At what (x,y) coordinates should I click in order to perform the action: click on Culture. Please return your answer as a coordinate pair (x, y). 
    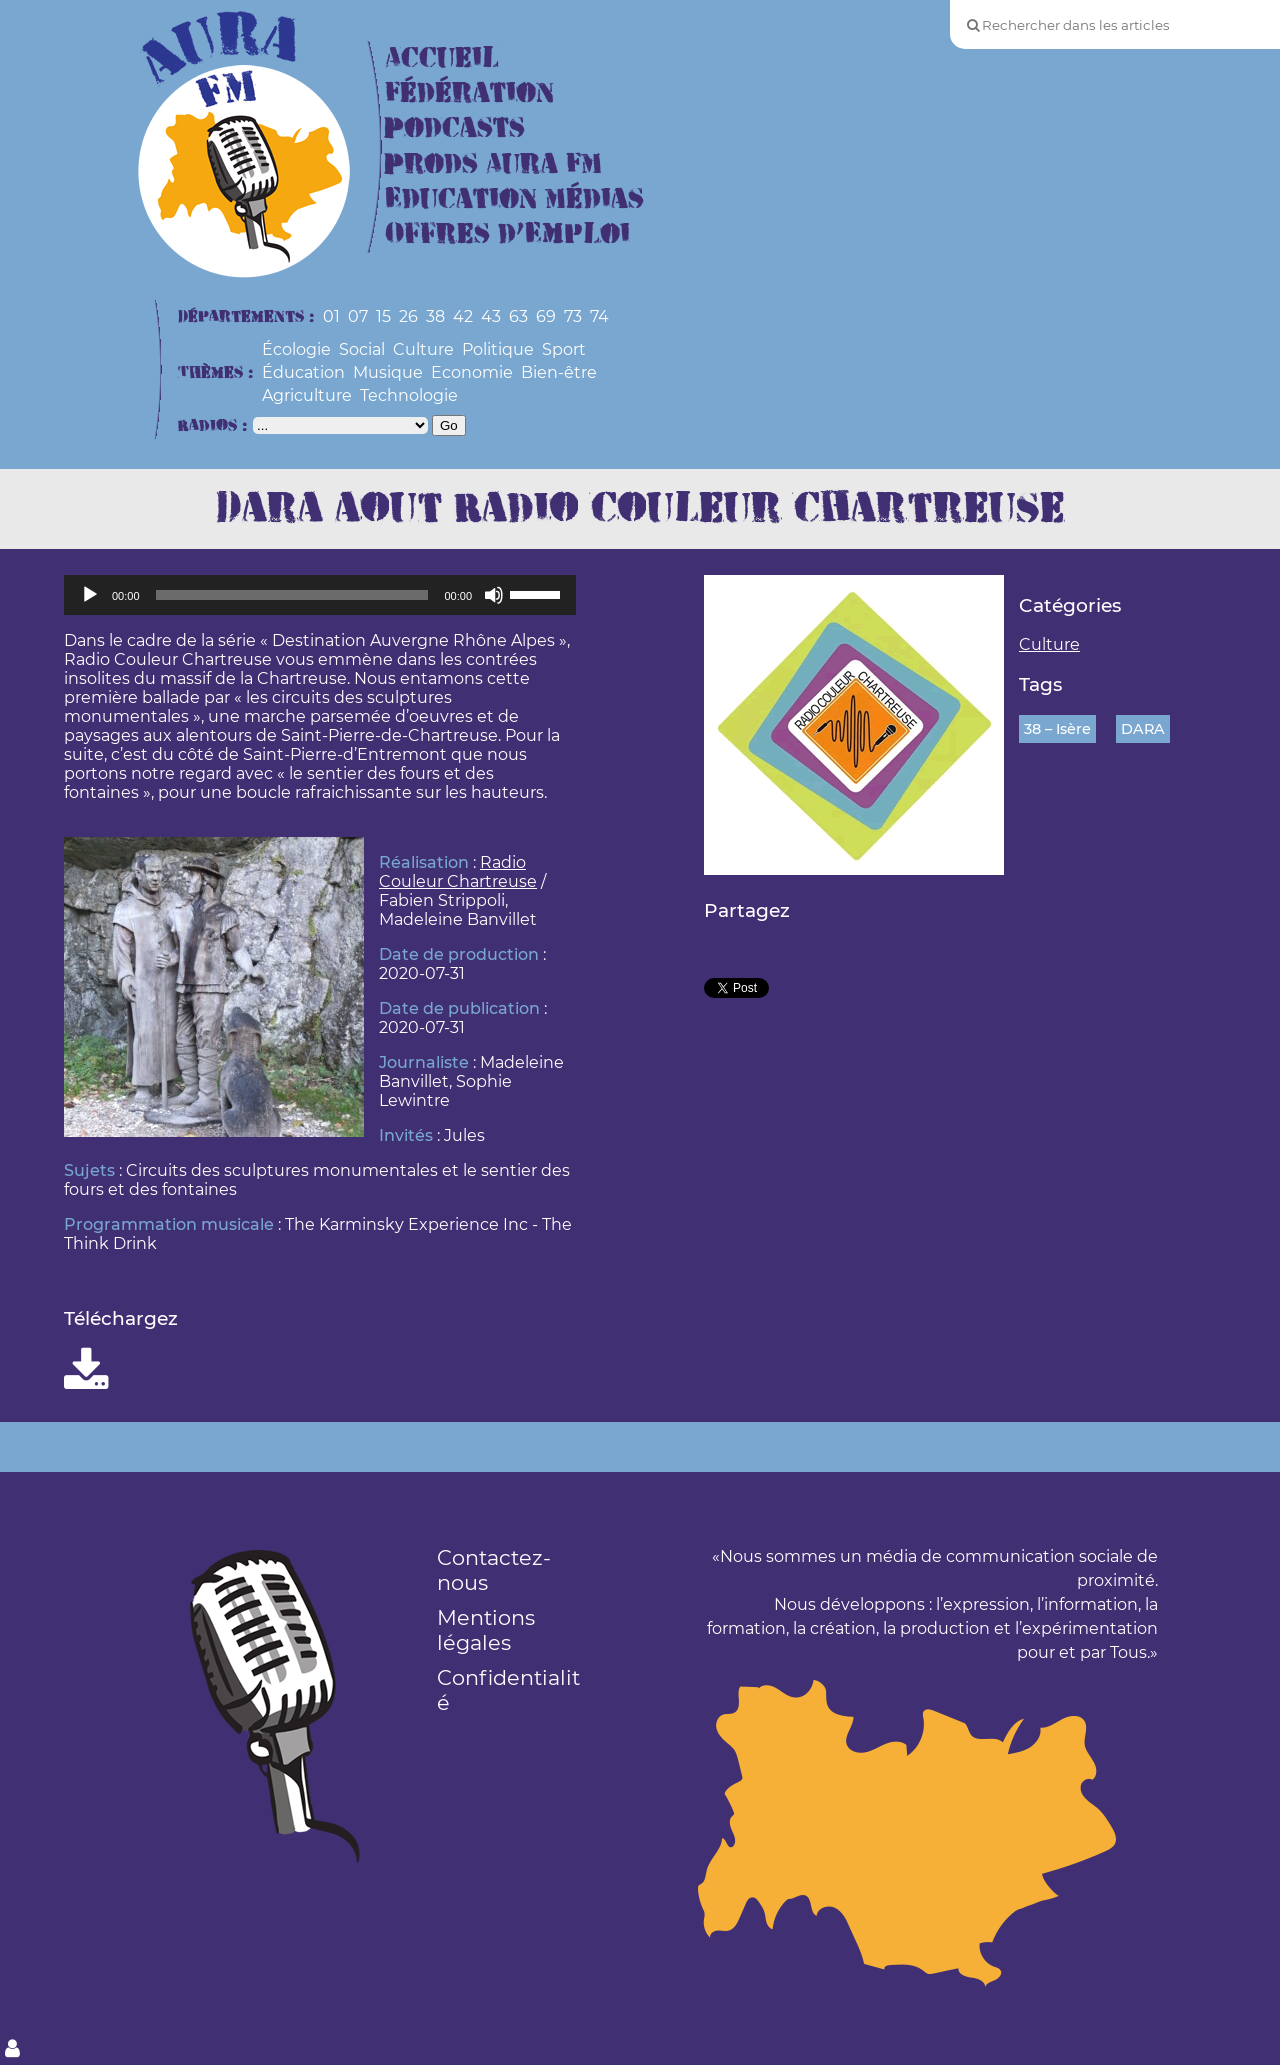
    Looking at the image, I should click on (423, 349).